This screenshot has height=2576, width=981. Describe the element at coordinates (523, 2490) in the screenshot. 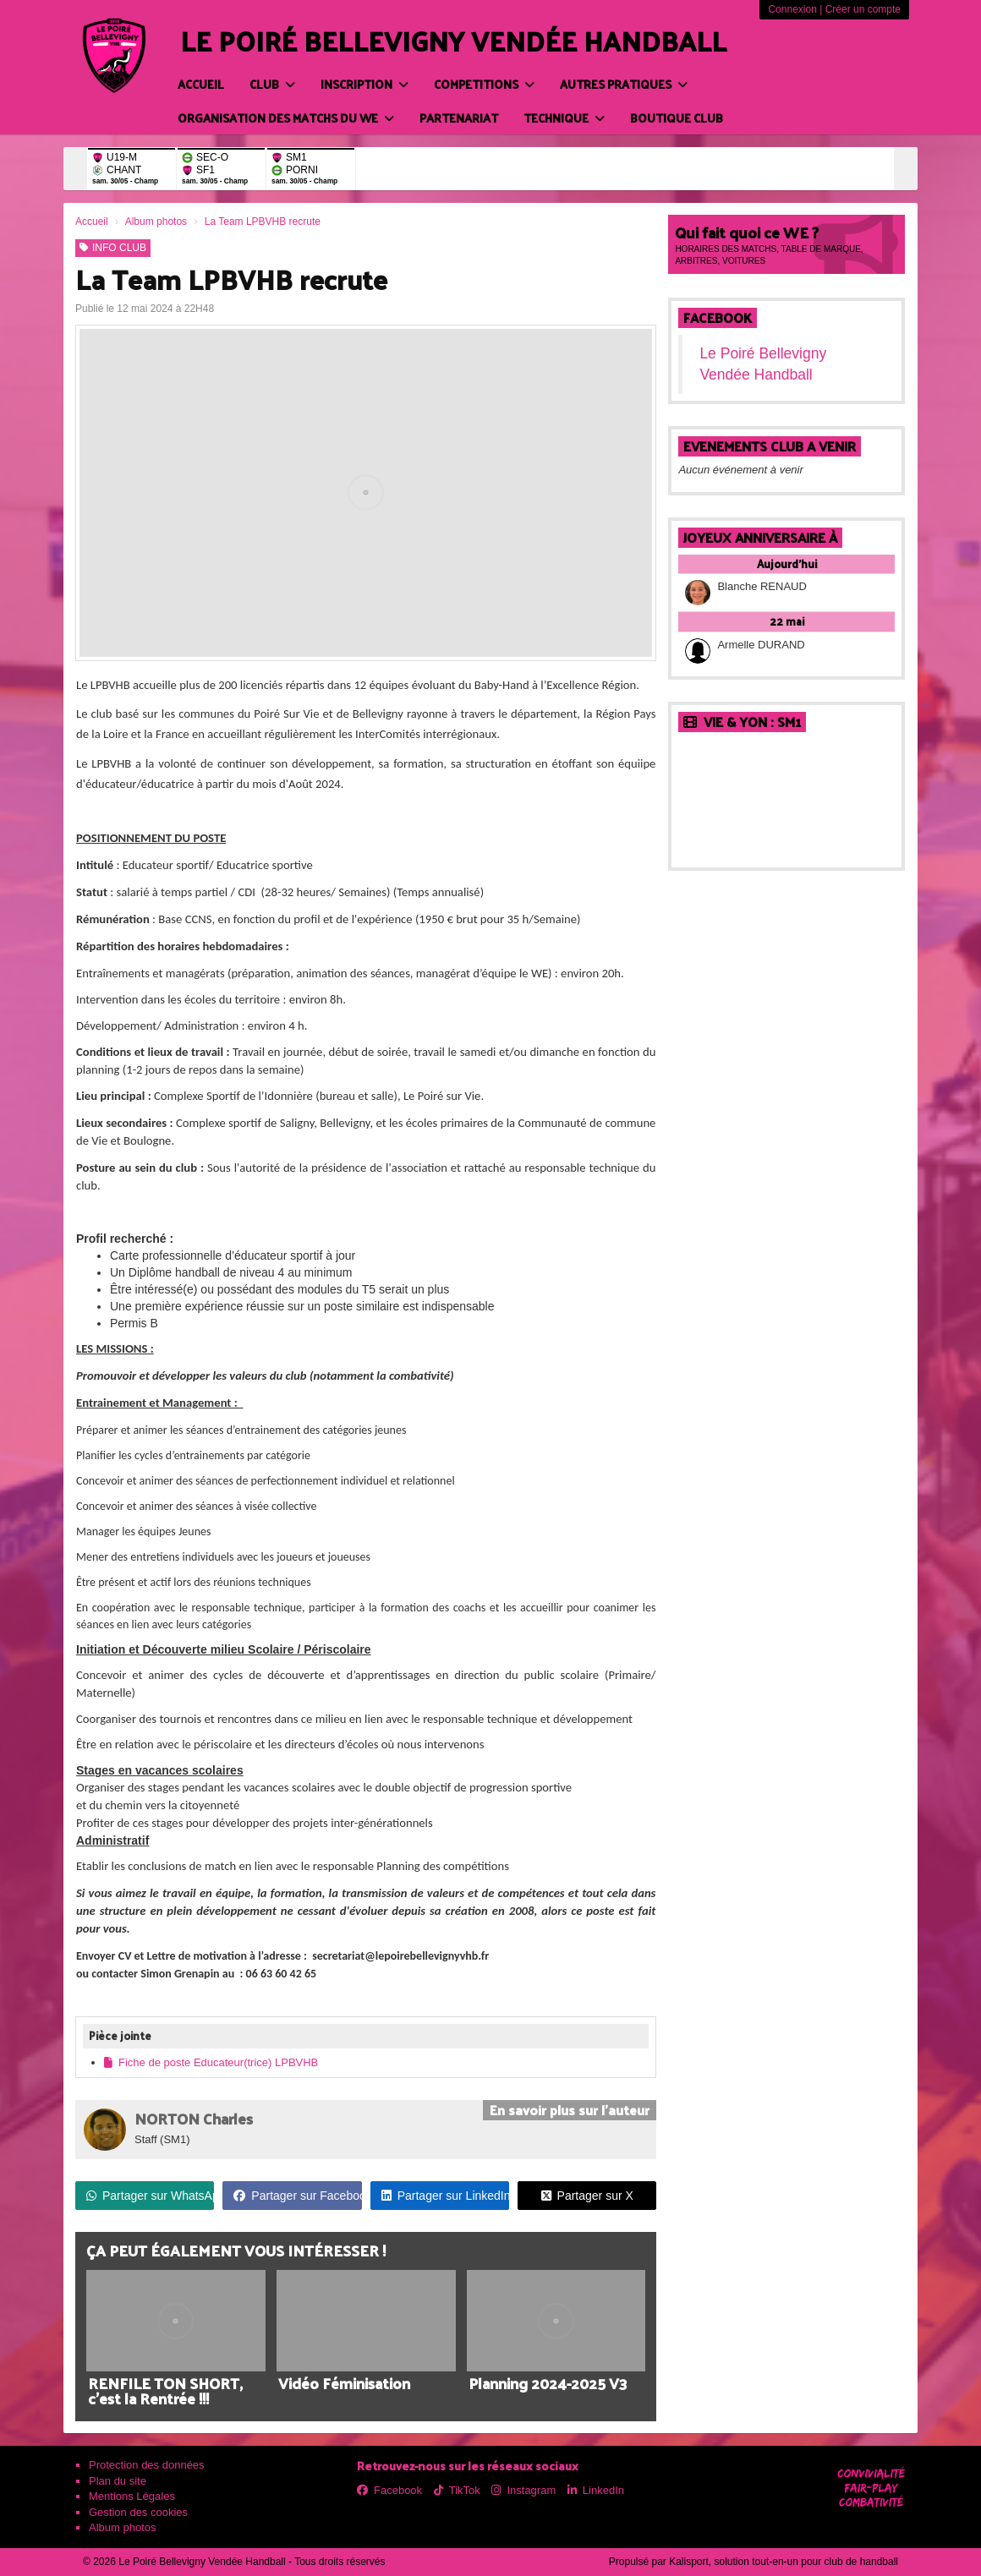

I see `Instagram` at that location.